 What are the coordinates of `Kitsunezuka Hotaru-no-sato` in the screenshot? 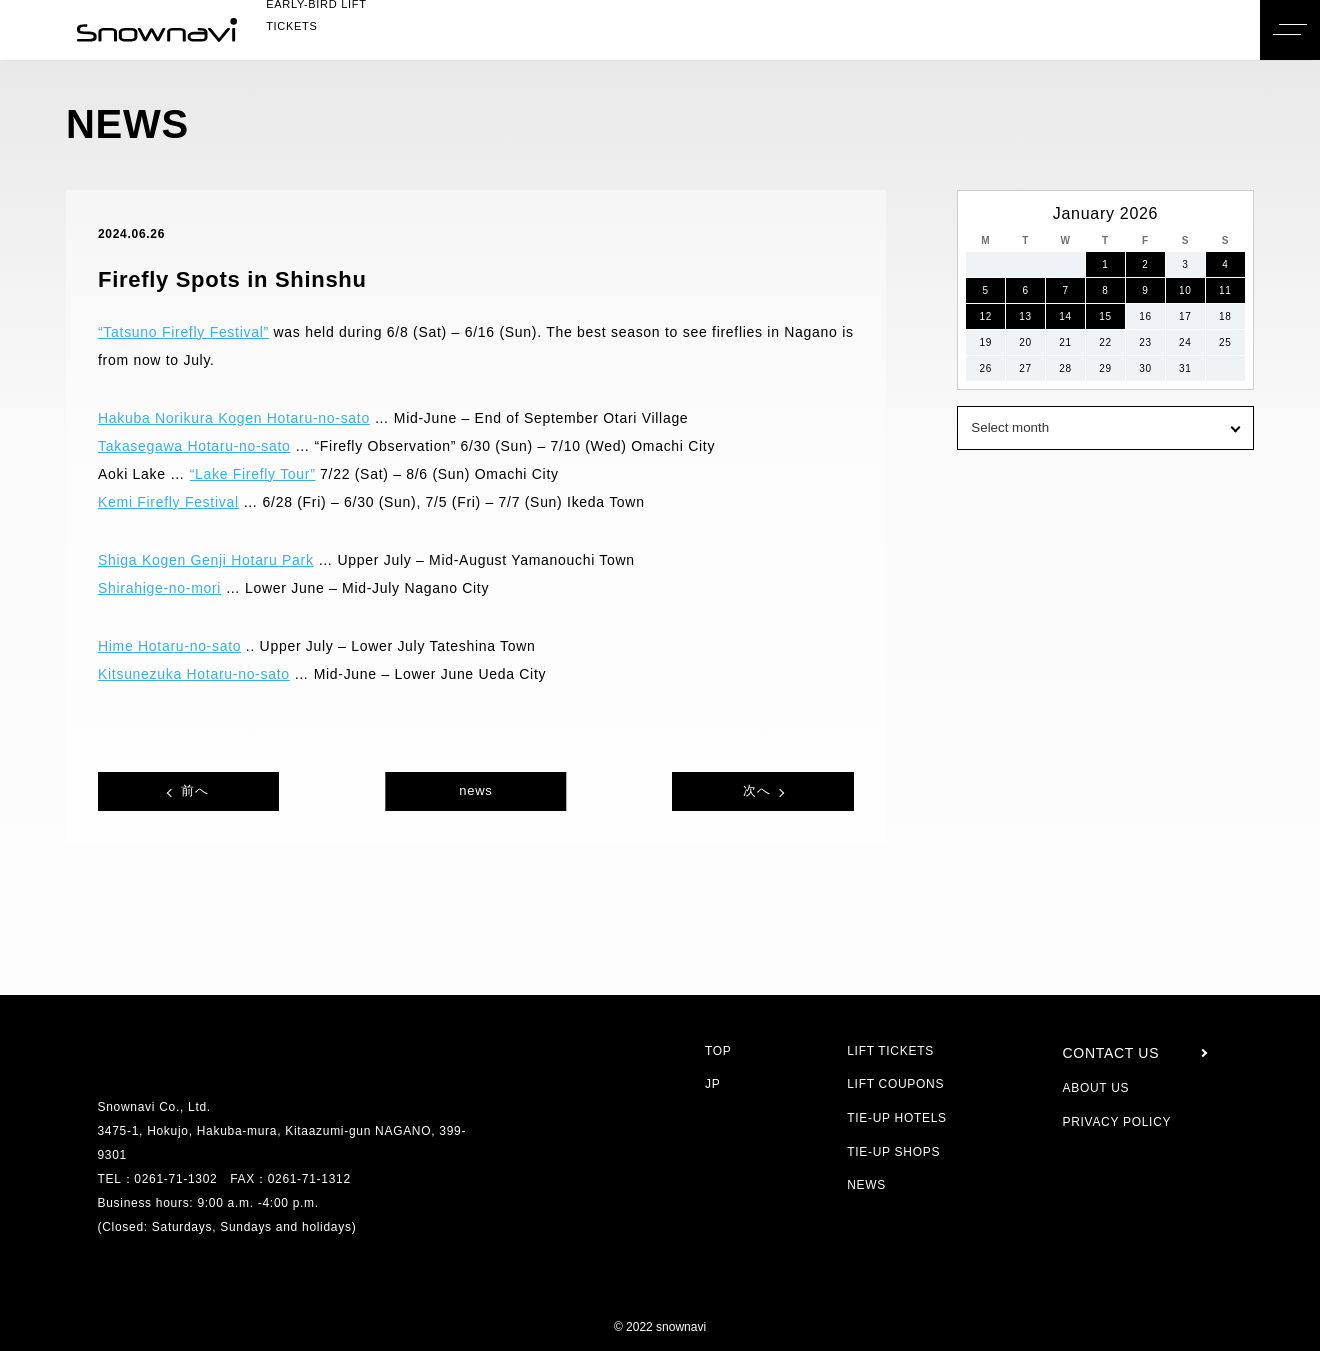 It's located at (203, 674).